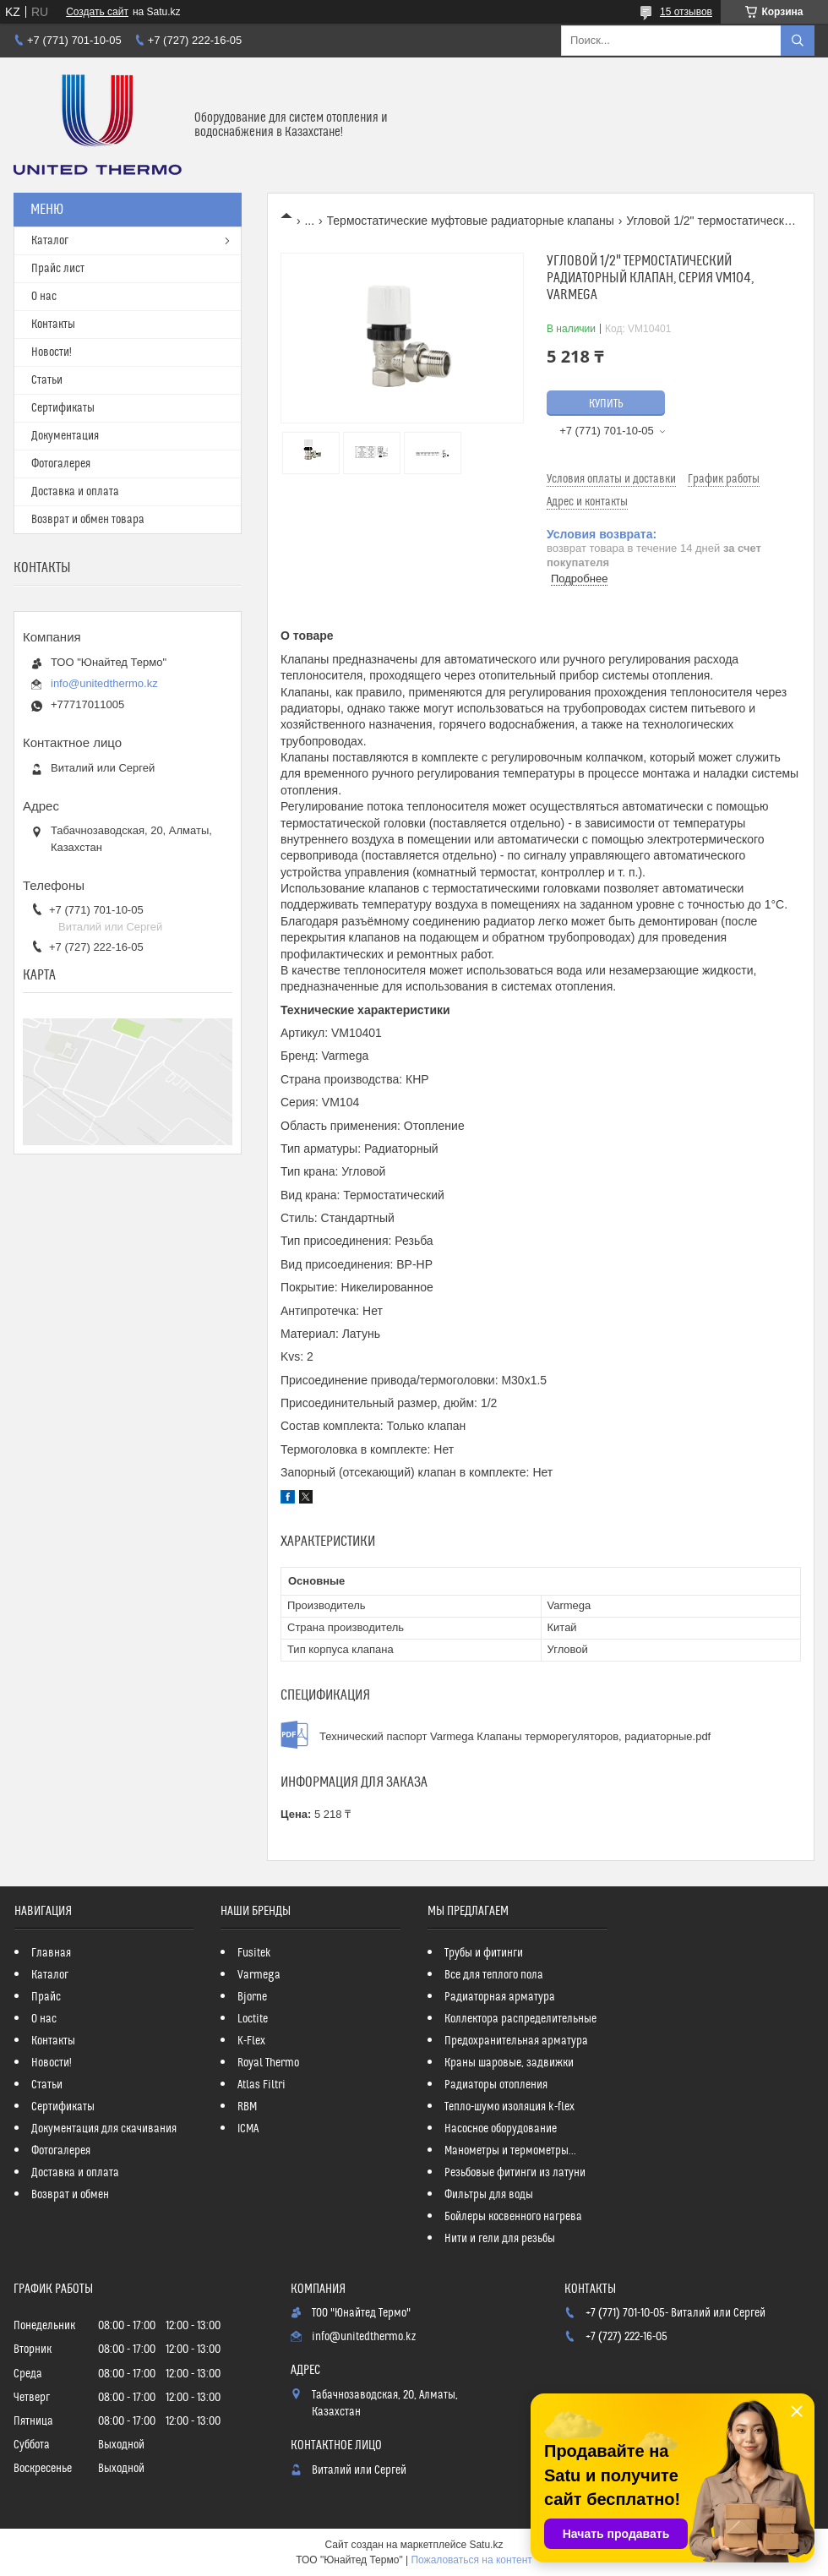 The width and height of the screenshot is (828, 2576). Describe the element at coordinates (520, 2019) in the screenshot. I see `Коллектора распределительные` at that location.